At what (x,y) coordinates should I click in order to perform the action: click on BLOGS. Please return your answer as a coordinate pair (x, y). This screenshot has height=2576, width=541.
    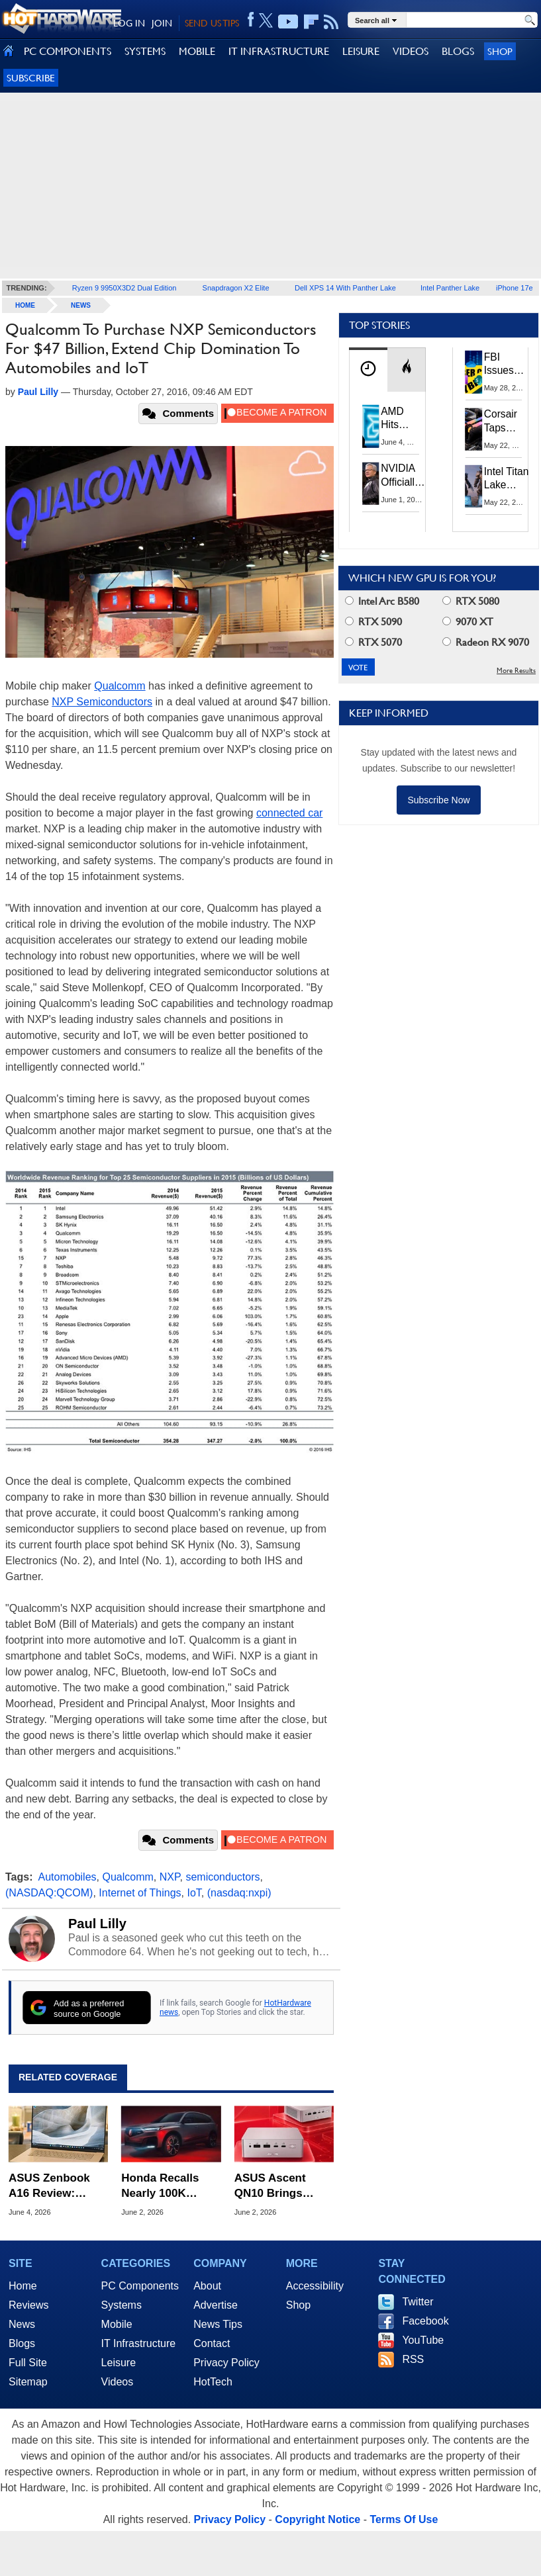
    Looking at the image, I should click on (458, 51).